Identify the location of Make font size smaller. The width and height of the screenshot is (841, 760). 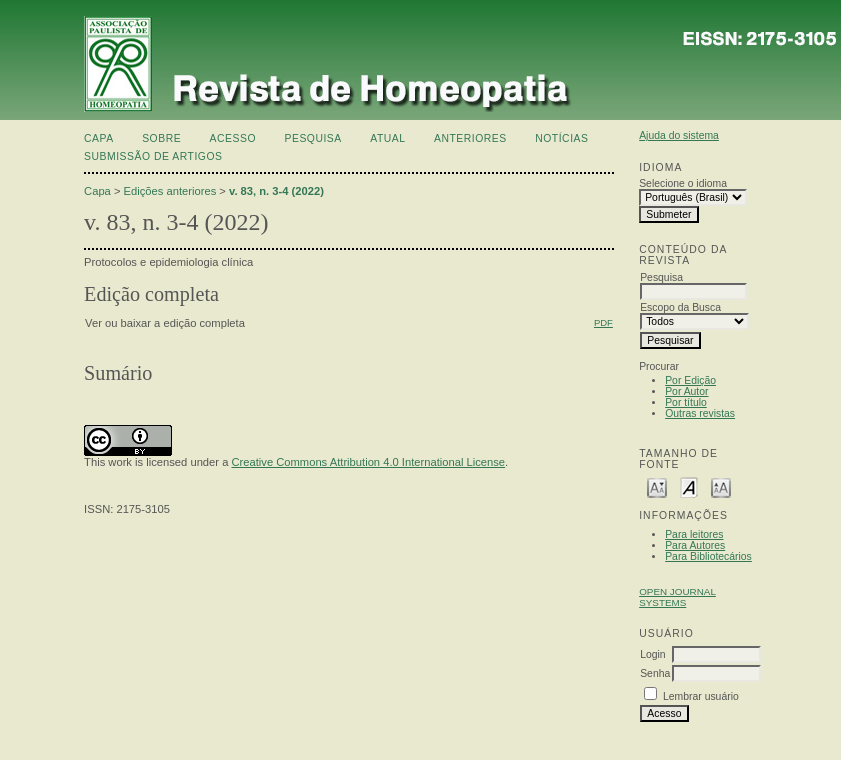
(657, 486).